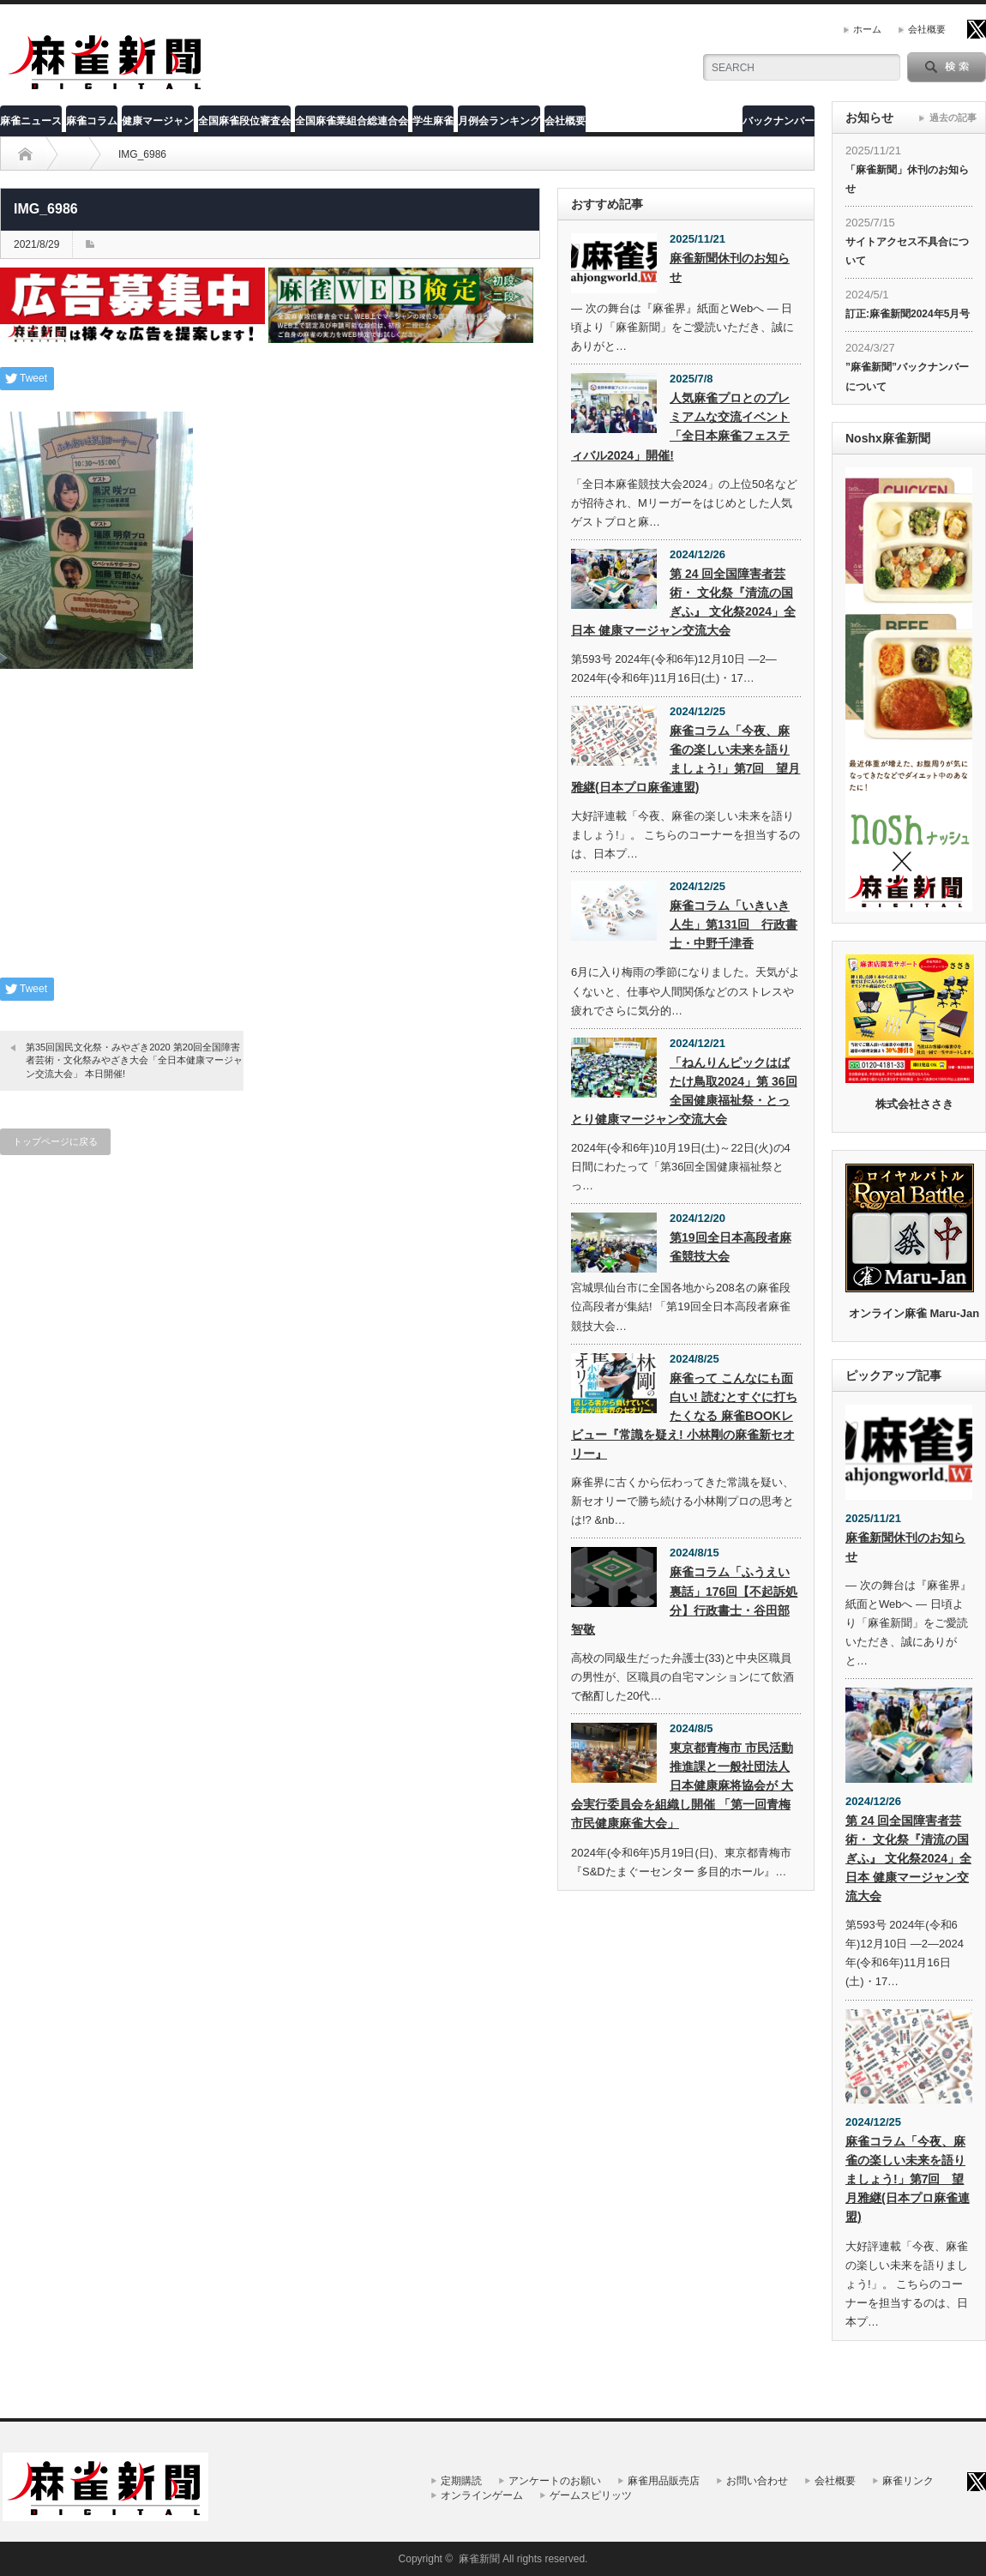 This screenshot has width=986, height=2576. I want to click on 麻雀ニュース, so click(31, 121).